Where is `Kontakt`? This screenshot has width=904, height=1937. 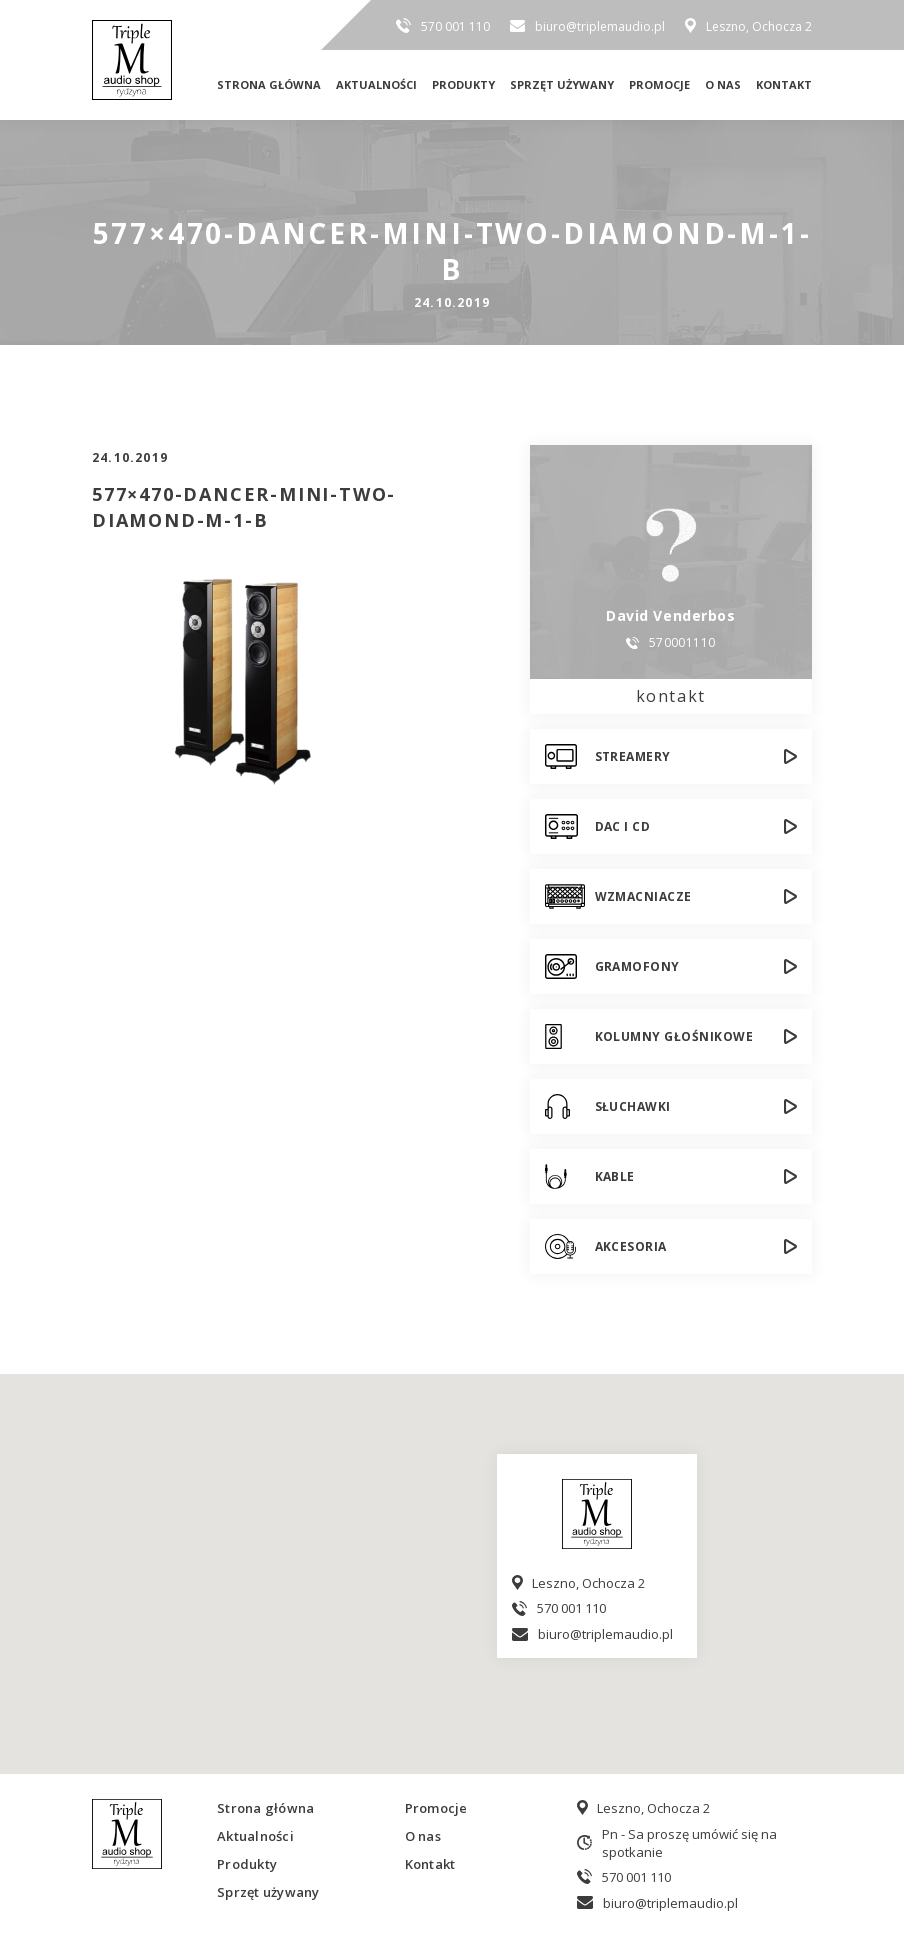 Kontakt is located at coordinates (784, 84).